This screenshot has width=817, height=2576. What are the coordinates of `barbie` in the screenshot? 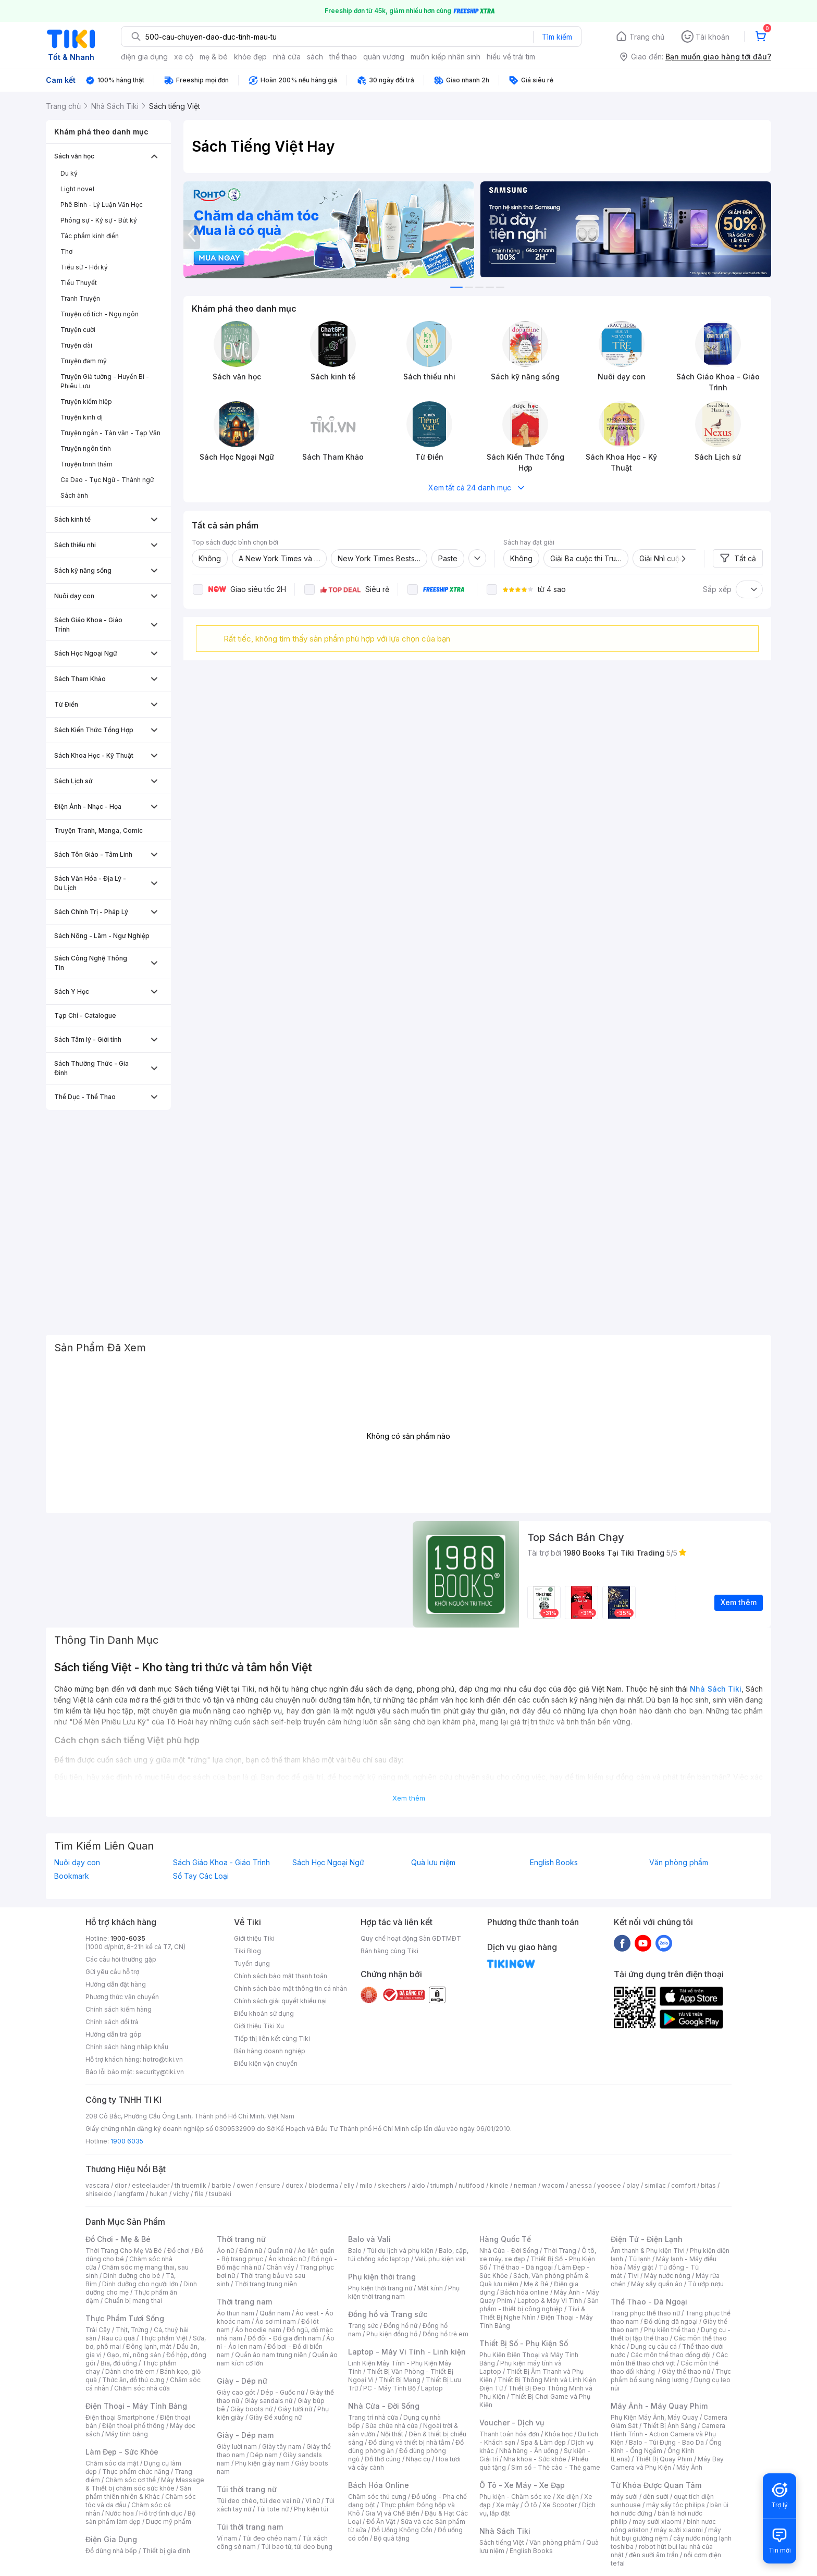 It's located at (221, 2185).